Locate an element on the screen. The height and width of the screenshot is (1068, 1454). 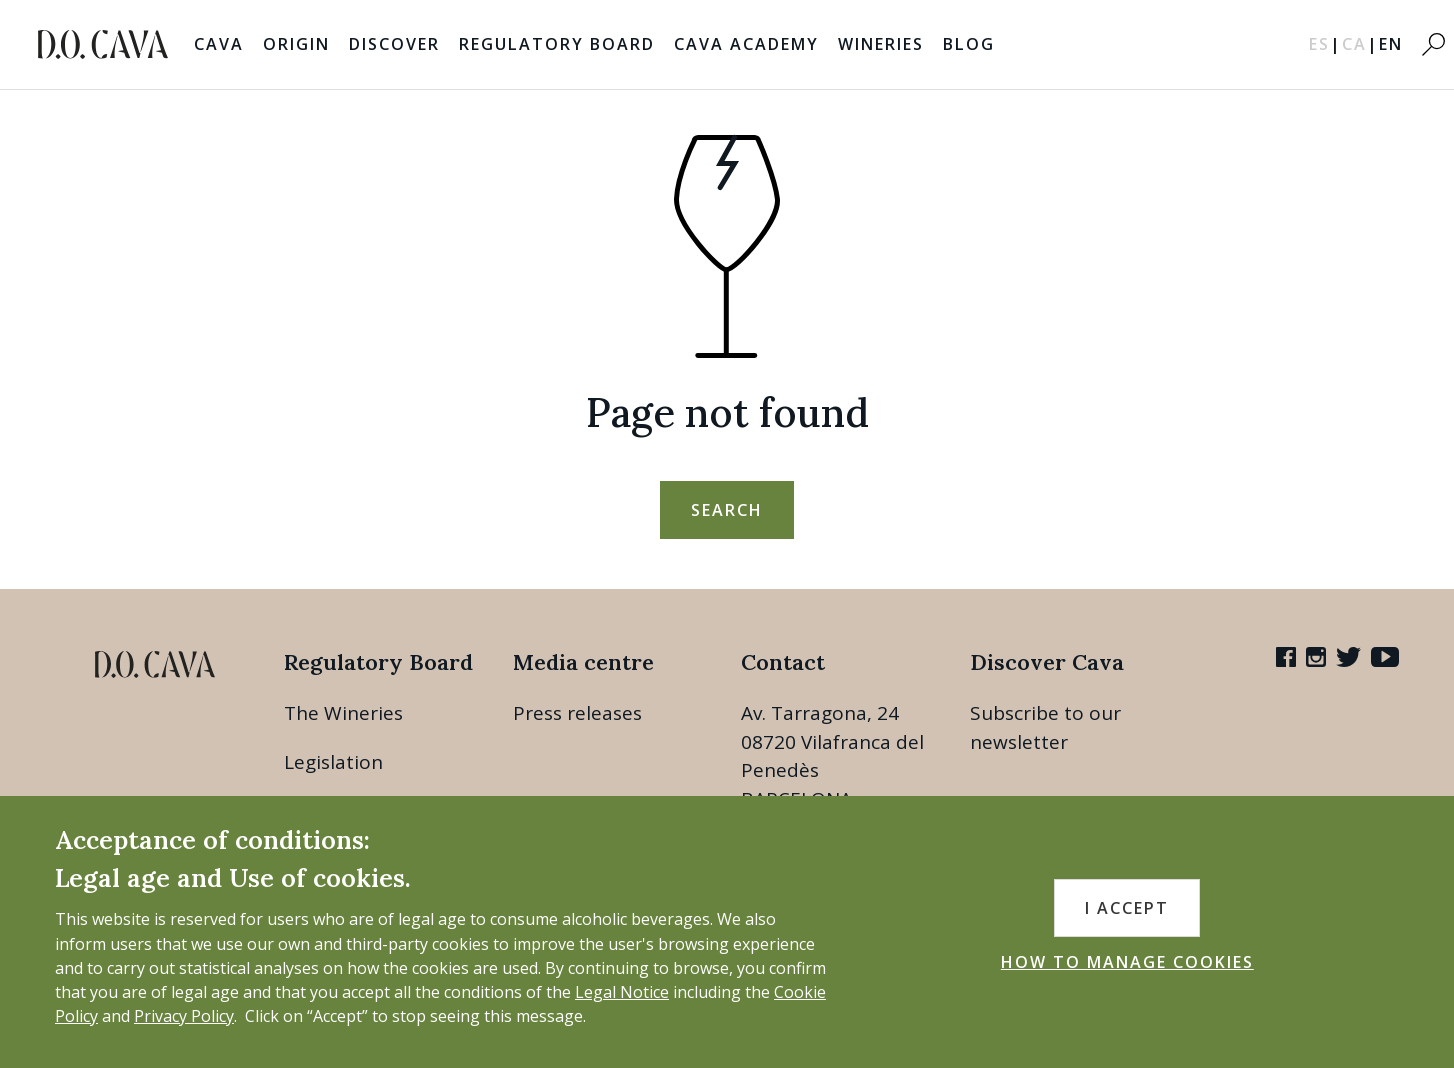
Press releases is located at coordinates (577, 713).